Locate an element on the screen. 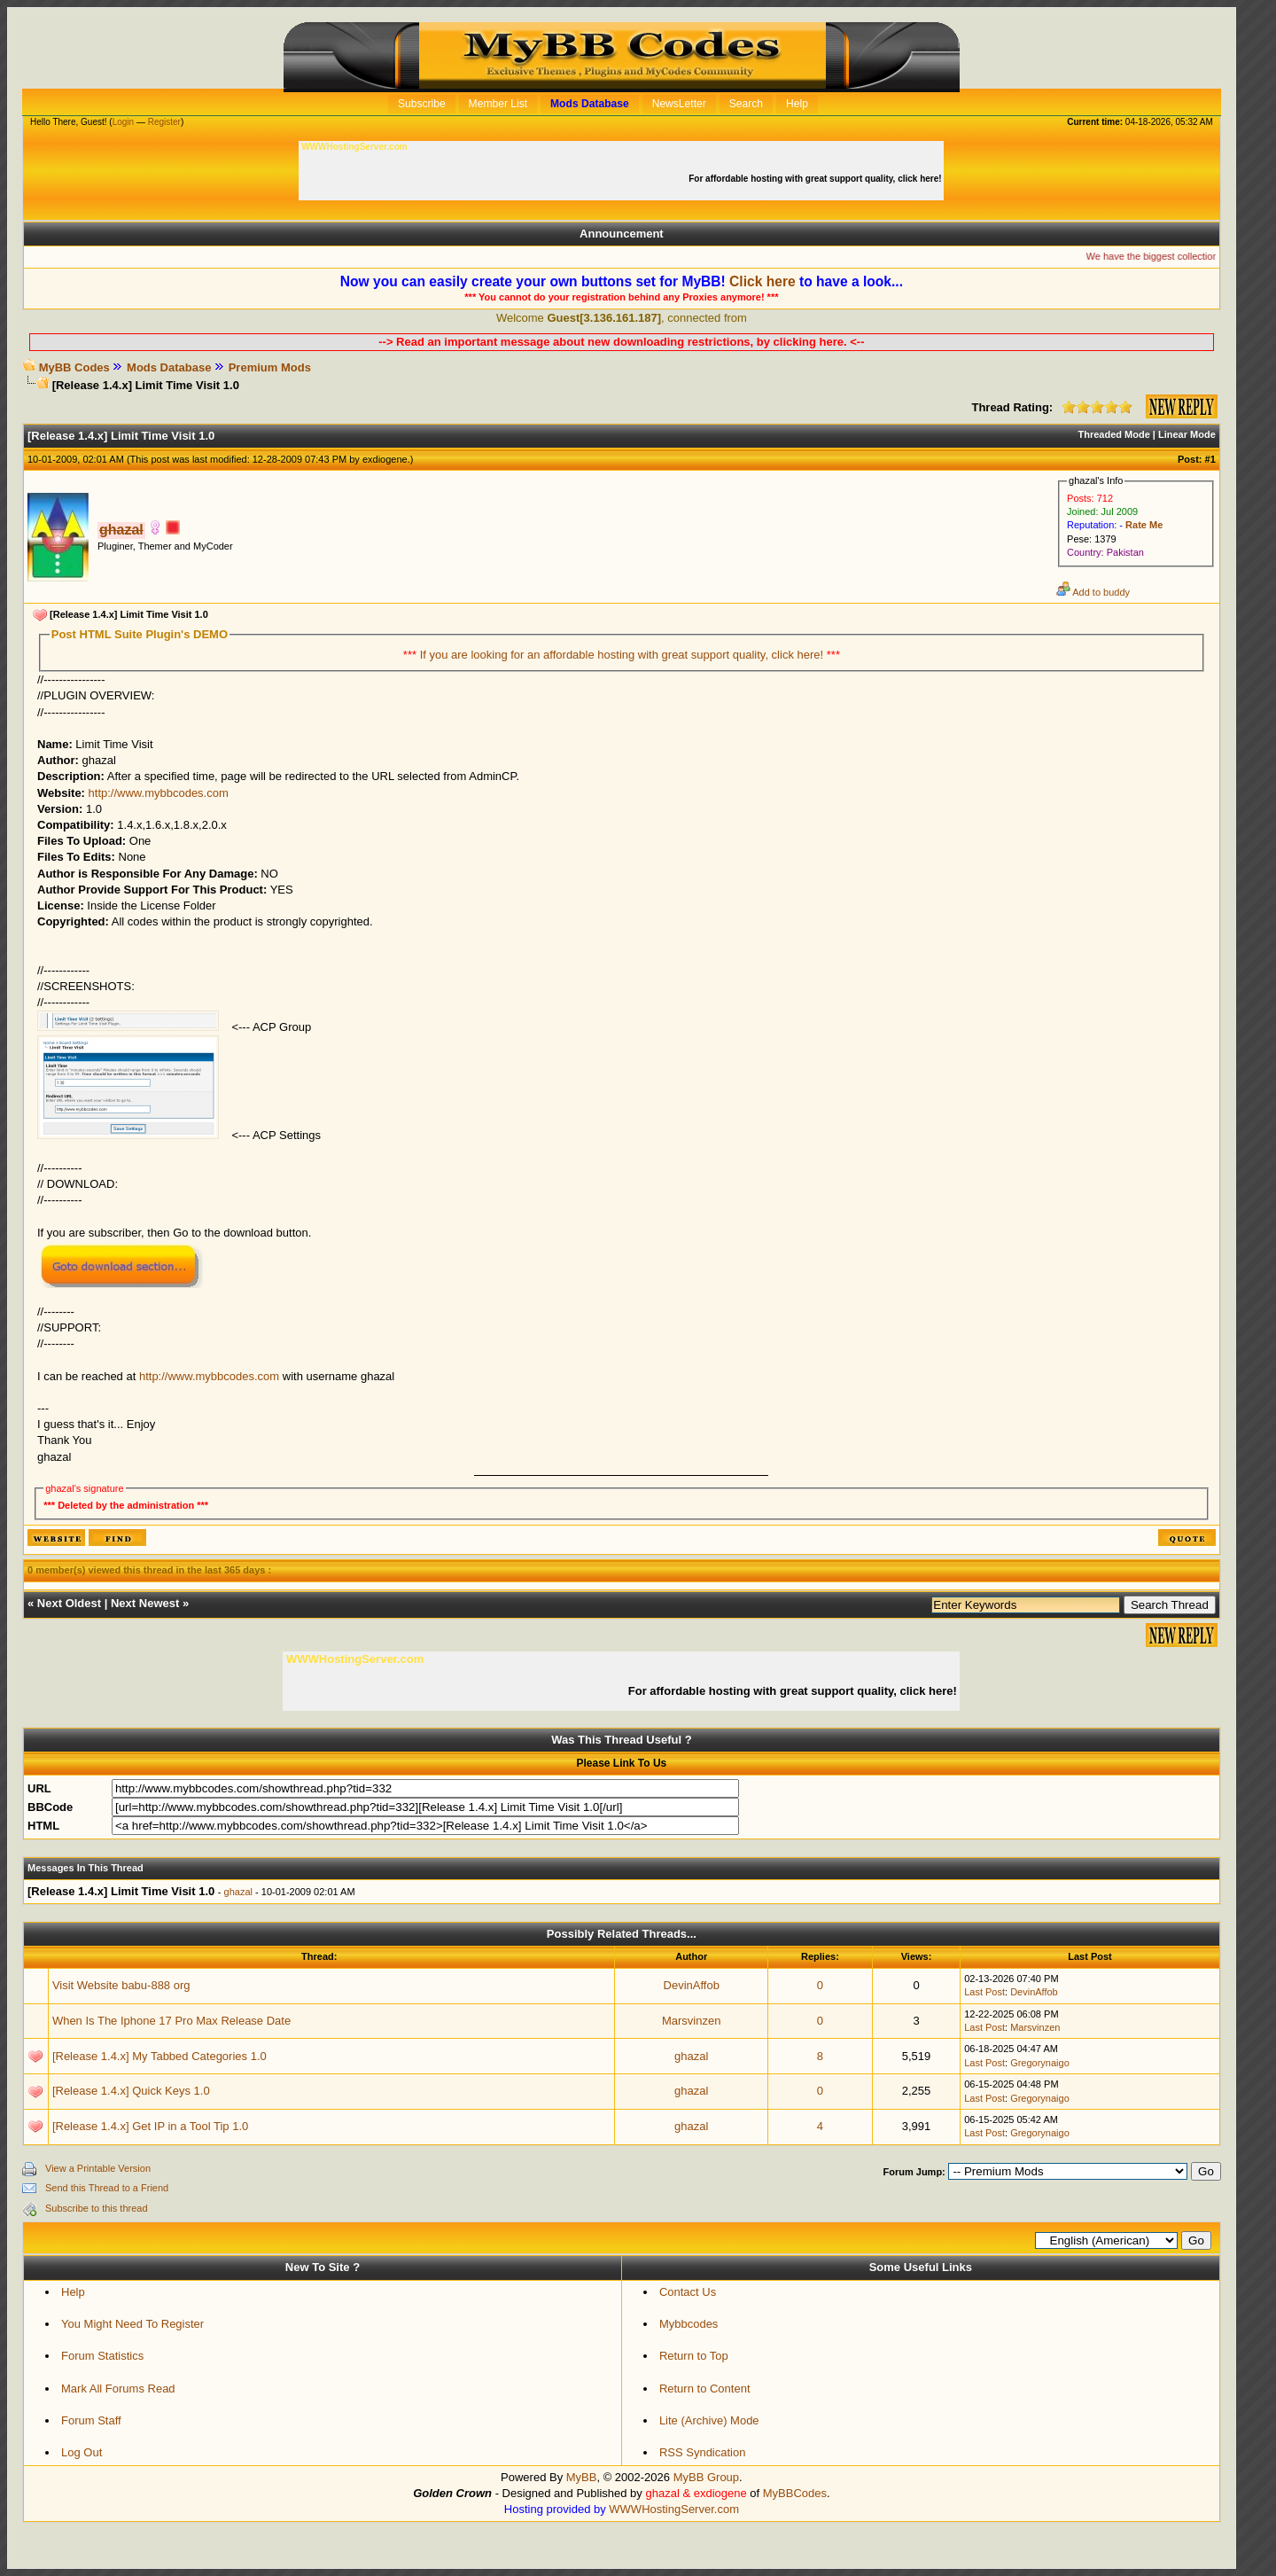  Mark All Forums Read is located at coordinates (118, 2388).